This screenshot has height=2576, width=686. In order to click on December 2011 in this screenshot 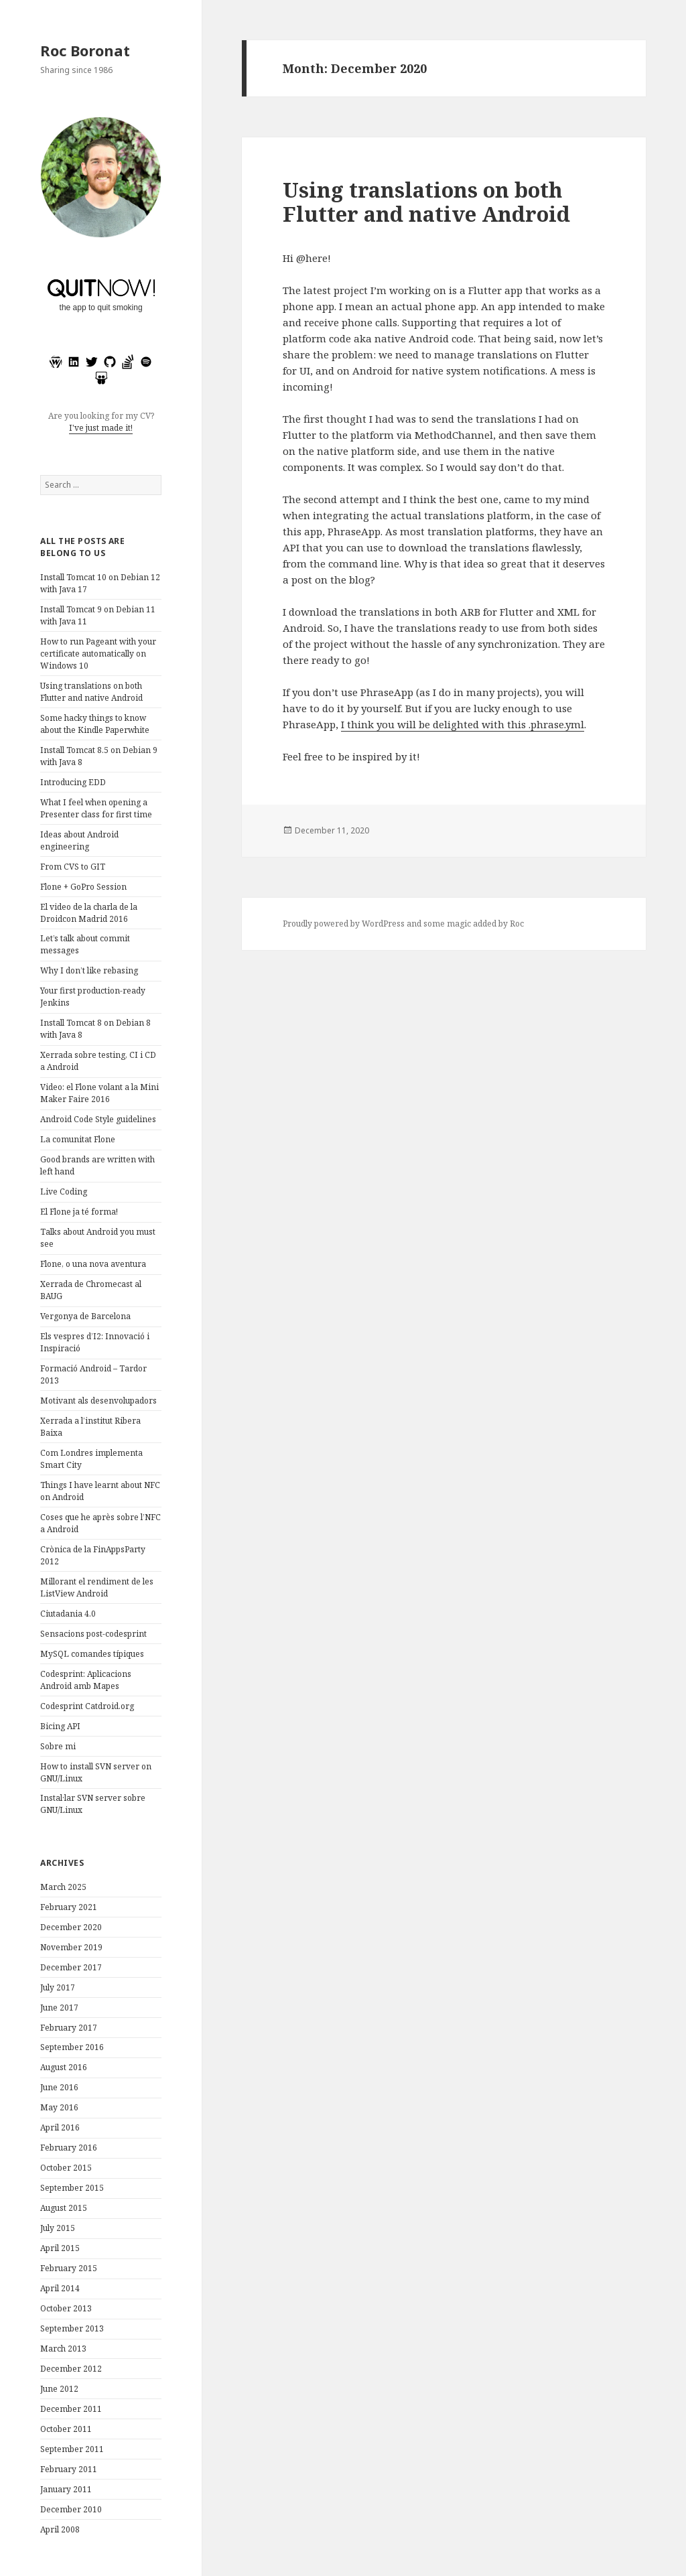, I will do `click(71, 2409)`.